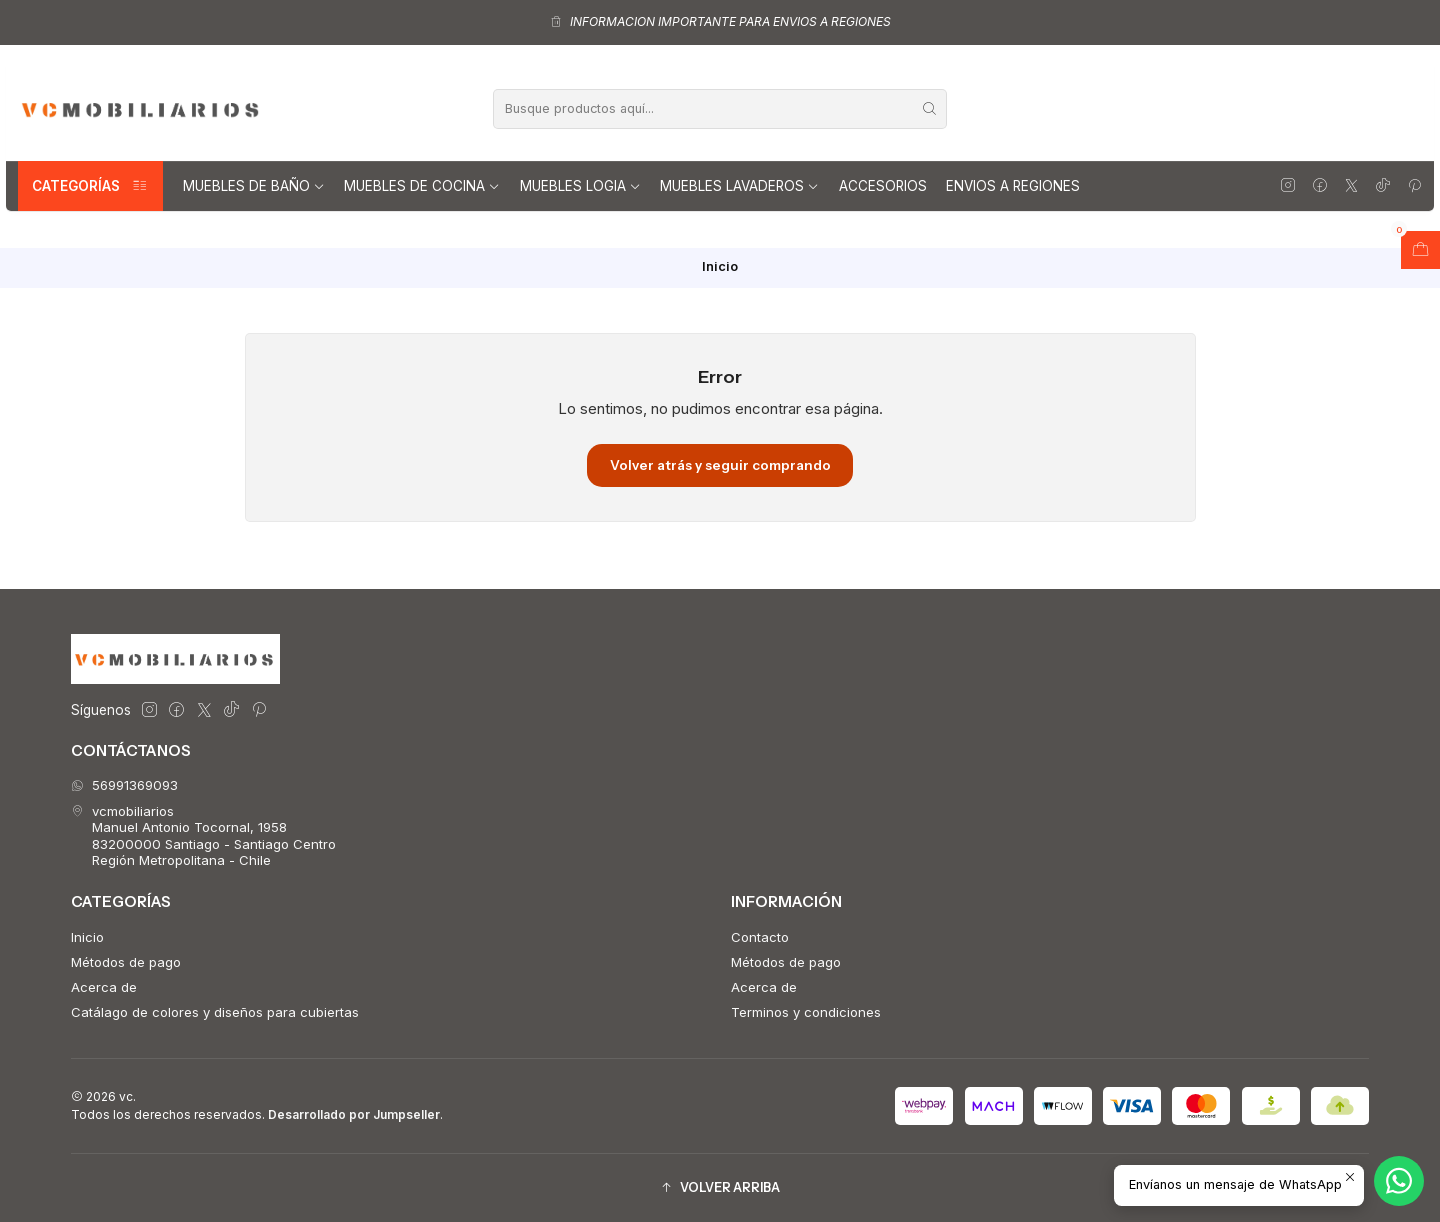 This screenshot has width=1440, height=1222. Describe the element at coordinates (806, 1012) in the screenshot. I see `Terminos y condiciones` at that location.